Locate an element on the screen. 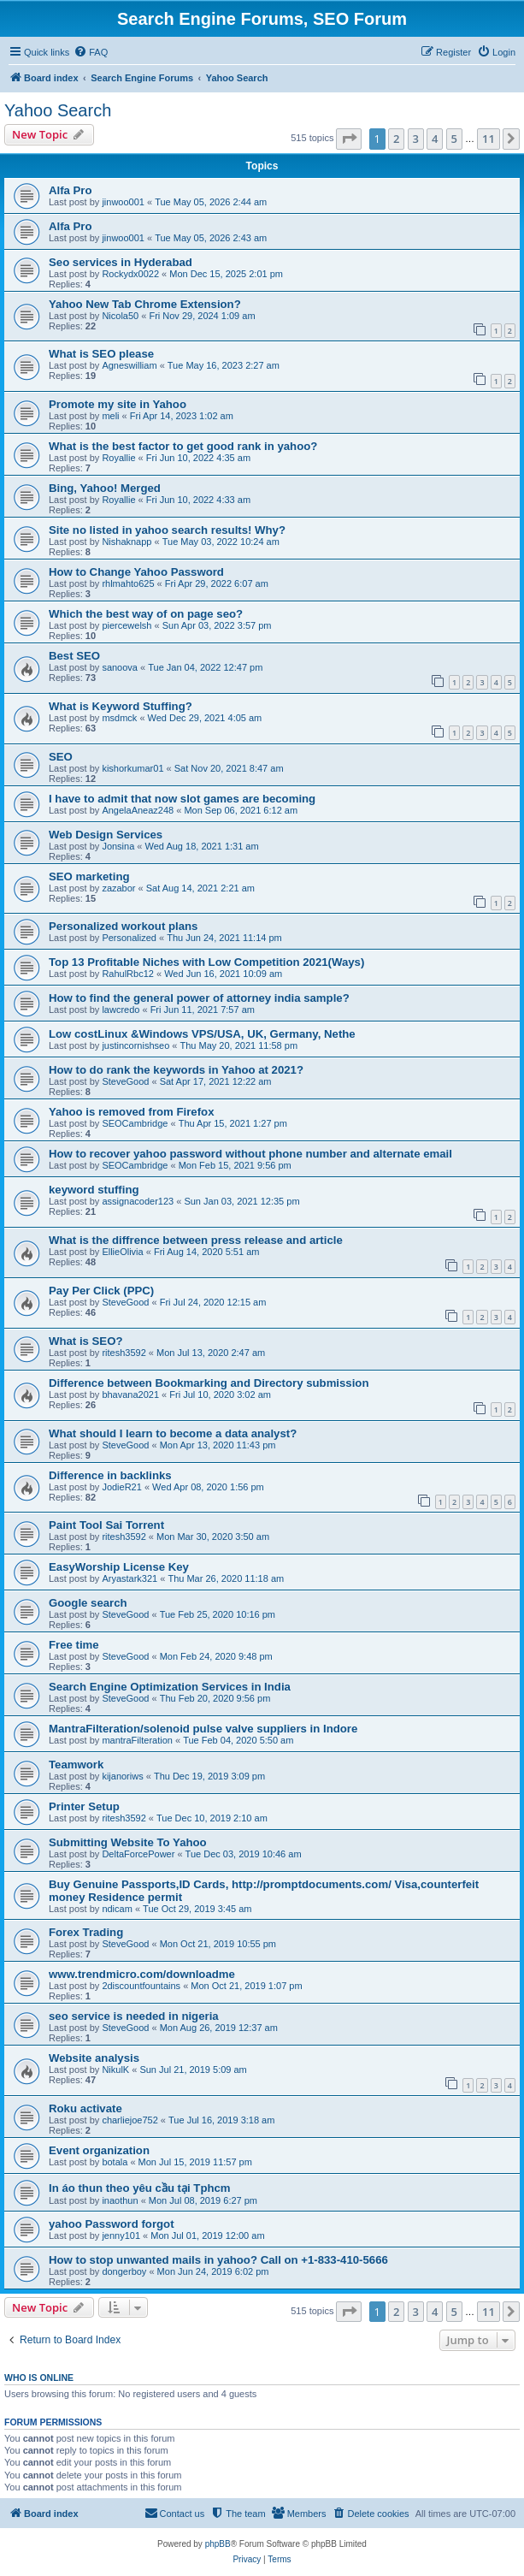  Agneswilliam is located at coordinates (129, 365).